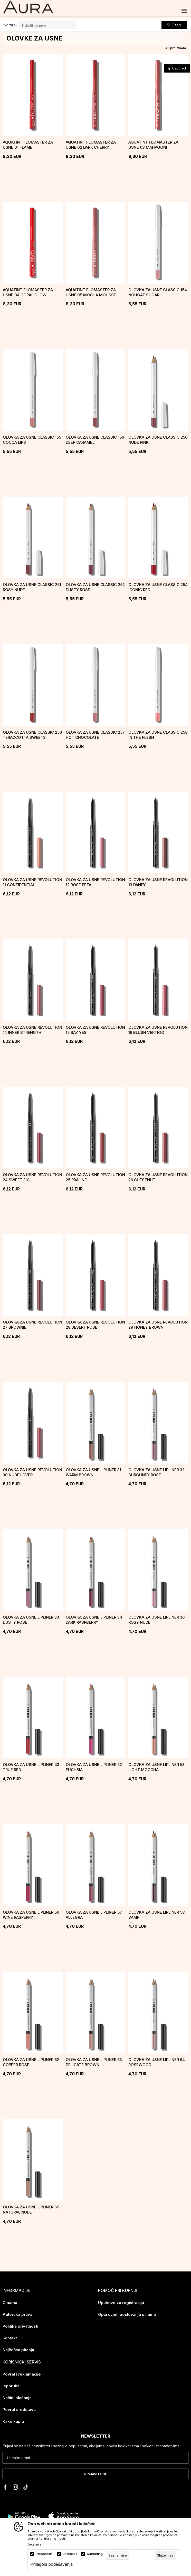  I want to click on Uputstvo za registraciju, so click(121, 2302).